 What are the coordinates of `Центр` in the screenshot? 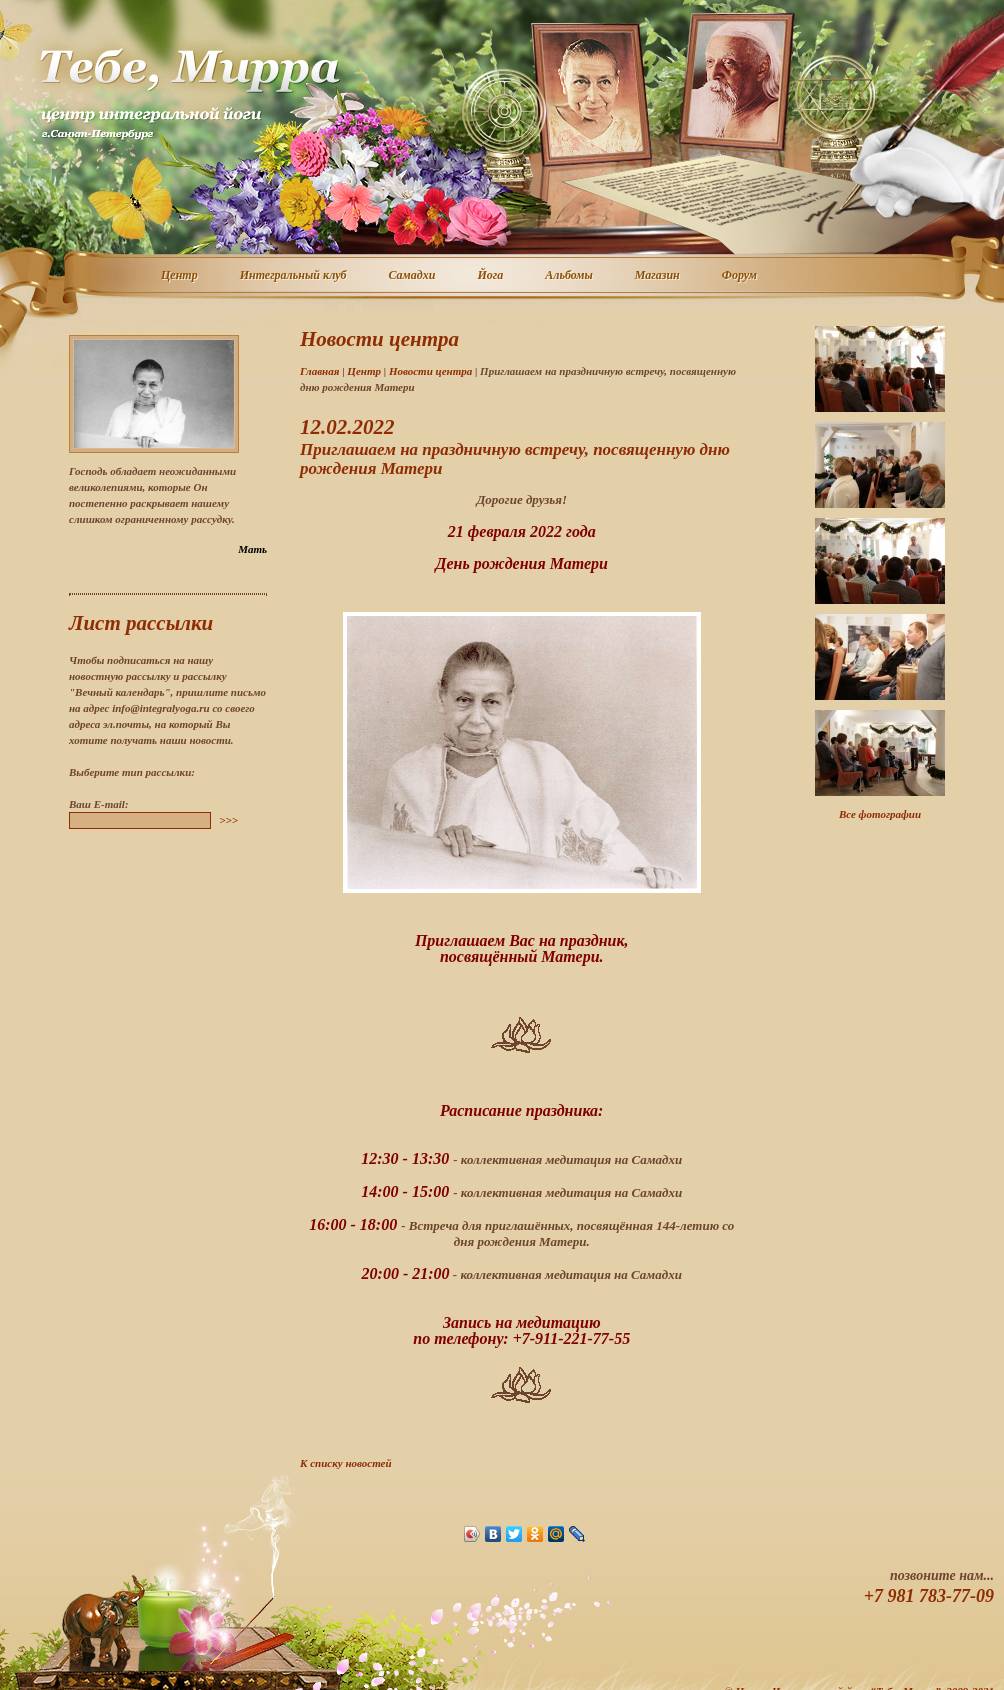 It's located at (180, 276).